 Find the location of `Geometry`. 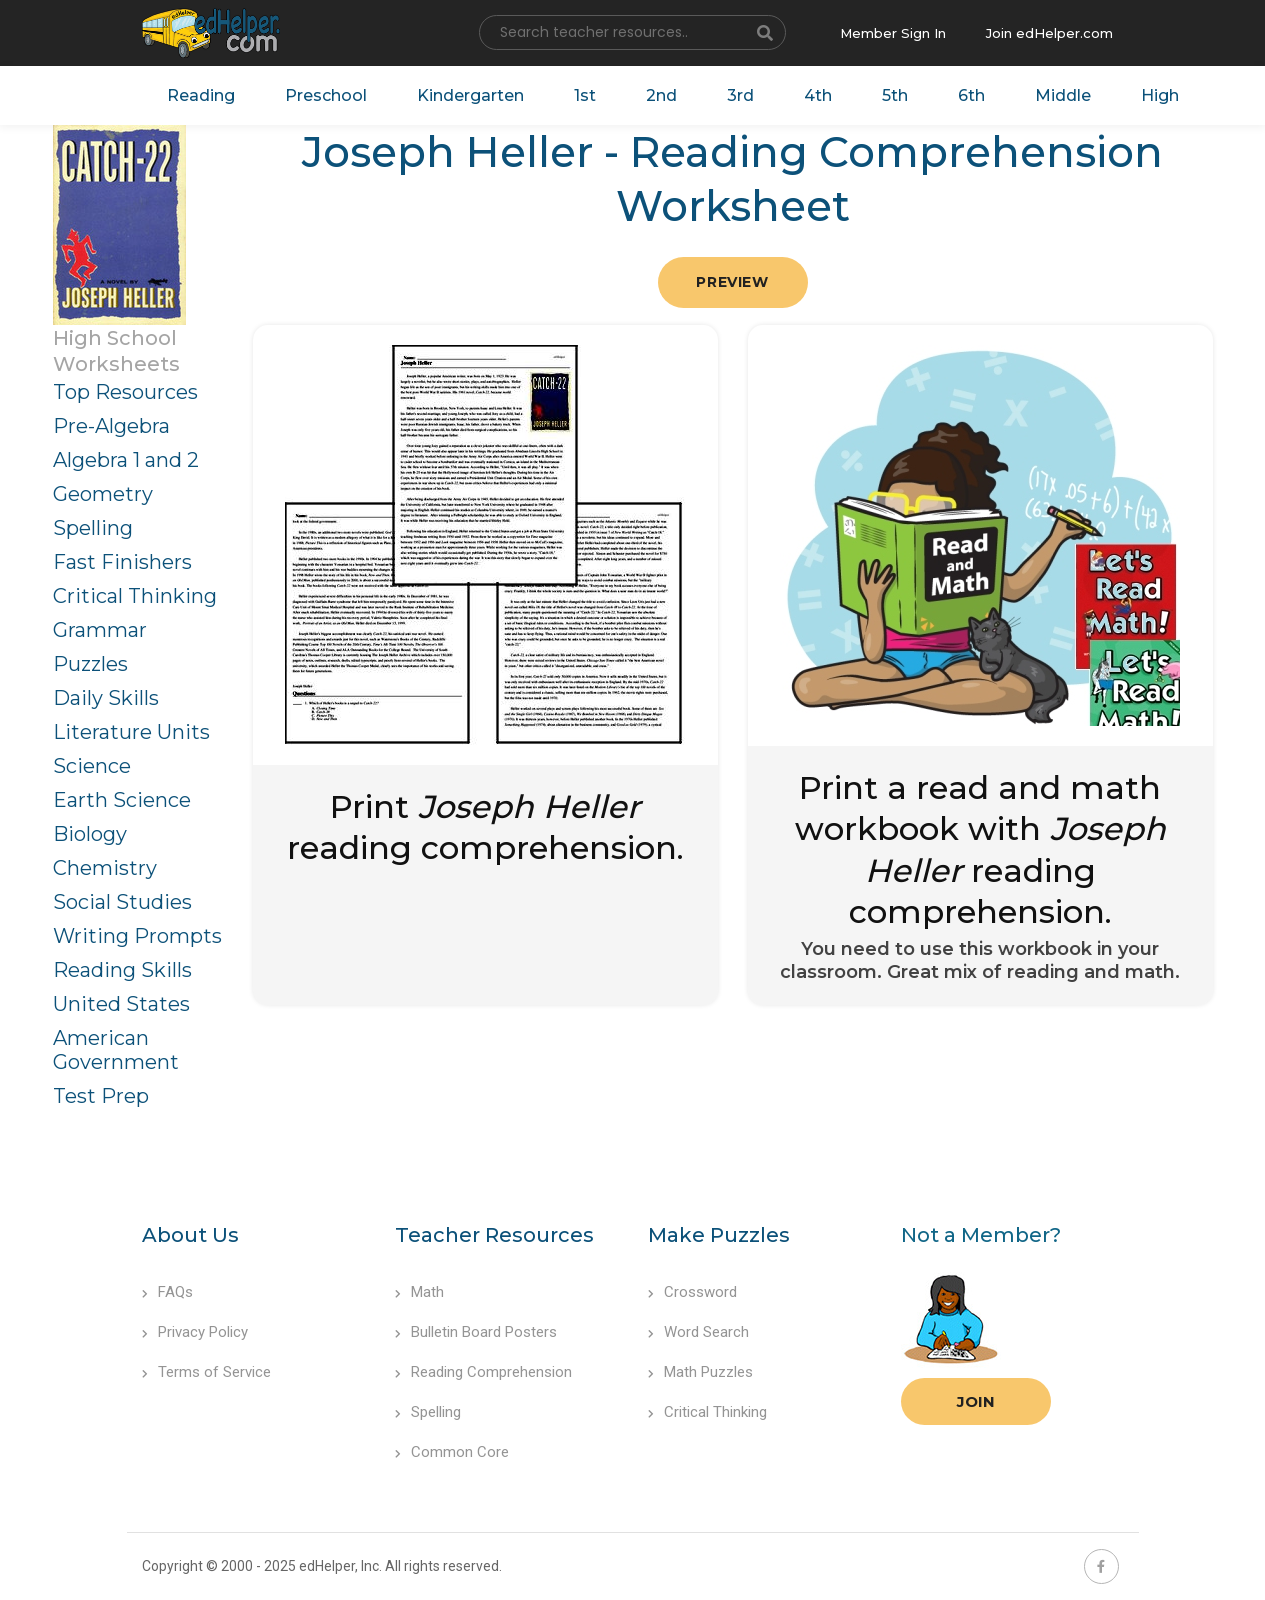

Geometry is located at coordinates (103, 494).